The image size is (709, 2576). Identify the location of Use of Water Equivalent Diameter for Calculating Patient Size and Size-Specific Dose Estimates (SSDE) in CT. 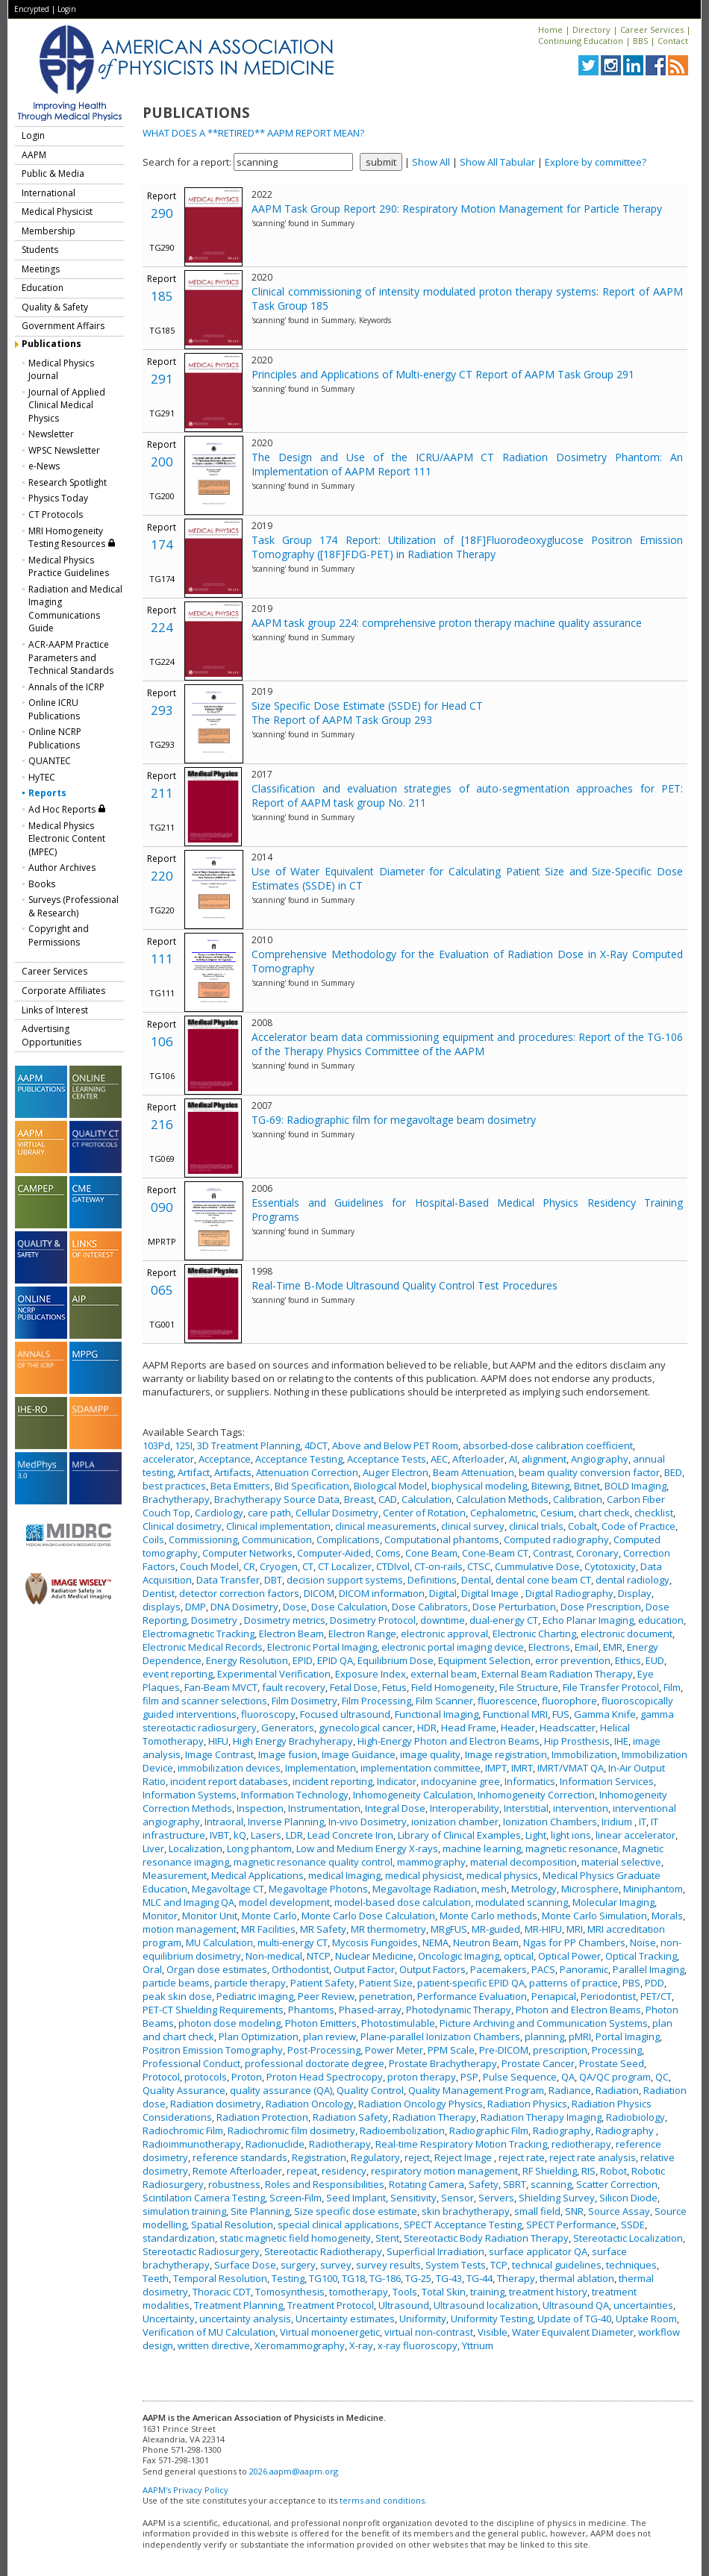
(467, 878).